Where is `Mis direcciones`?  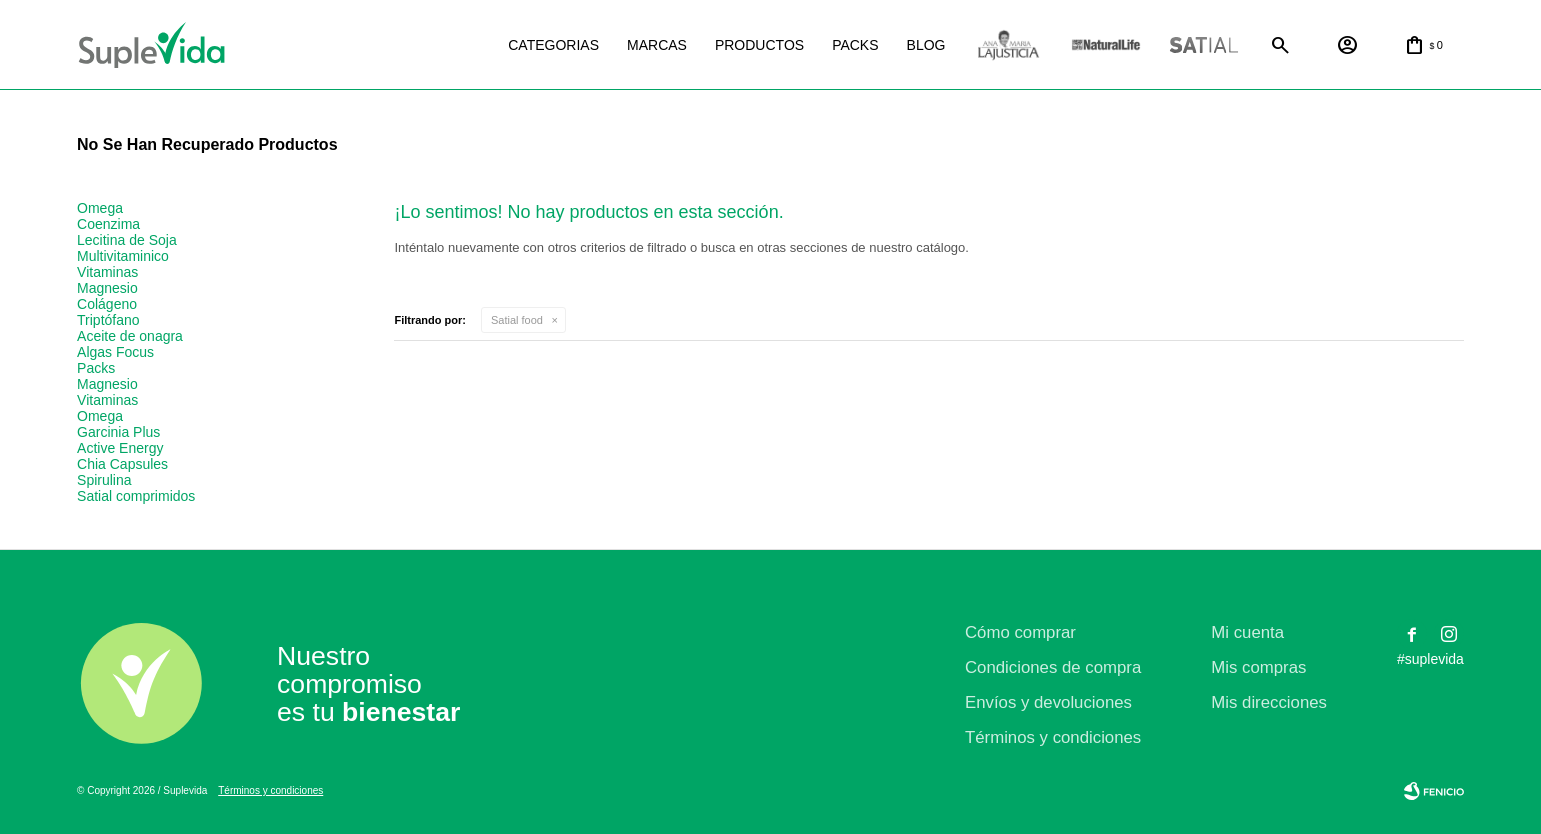
Mis direcciones is located at coordinates (1269, 702).